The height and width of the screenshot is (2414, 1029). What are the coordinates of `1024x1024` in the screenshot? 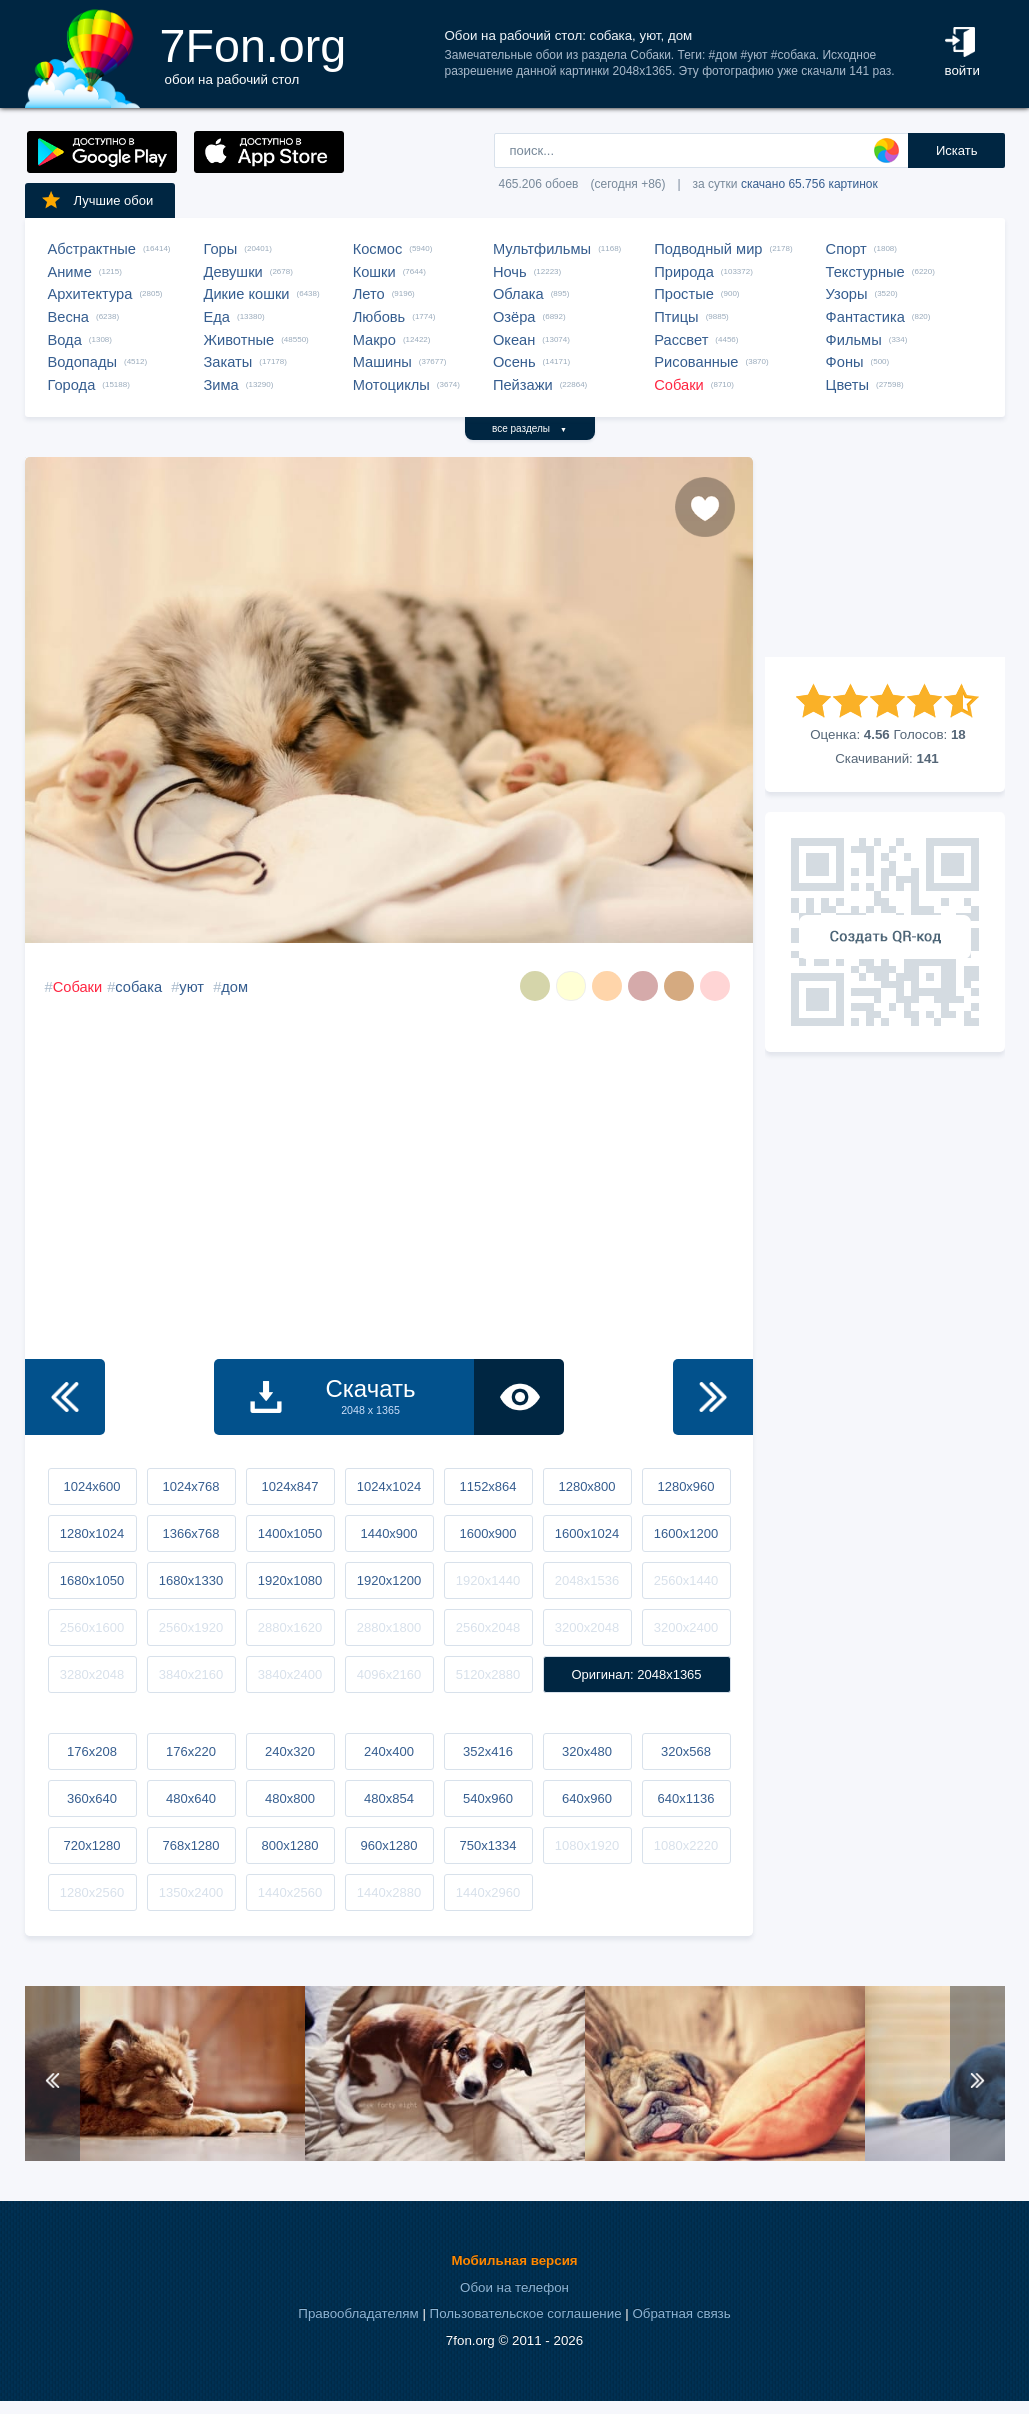 It's located at (389, 1486).